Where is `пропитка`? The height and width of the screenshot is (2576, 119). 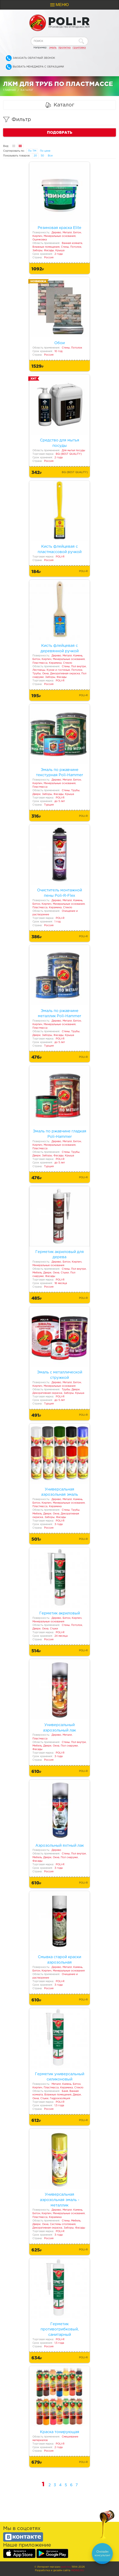 пропитка is located at coordinates (64, 47).